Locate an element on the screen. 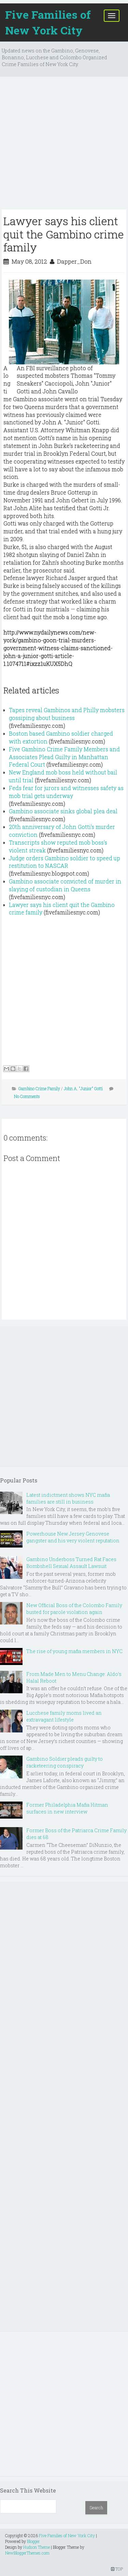 The width and height of the screenshot is (128, 2576). TOP is located at coordinates (117, 2569).